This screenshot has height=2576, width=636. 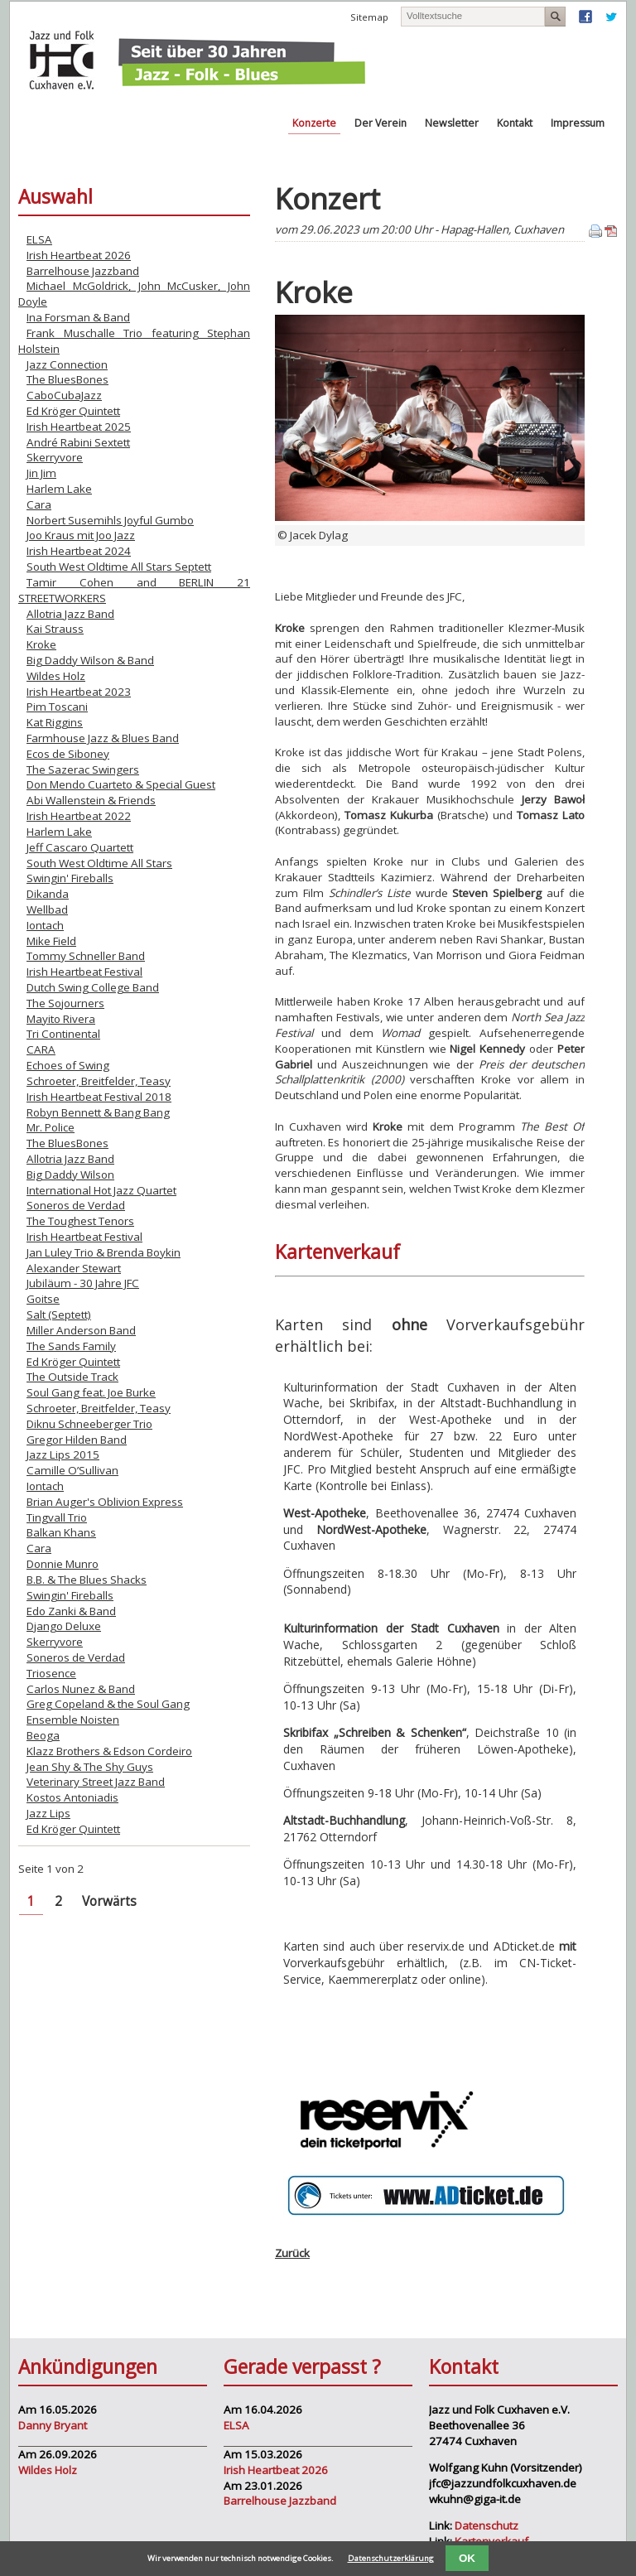 What do you see at coordinates (78, 815) in the screenshot?
I see `Irish Heartbeat 2022` at bounding box center [78, 815].